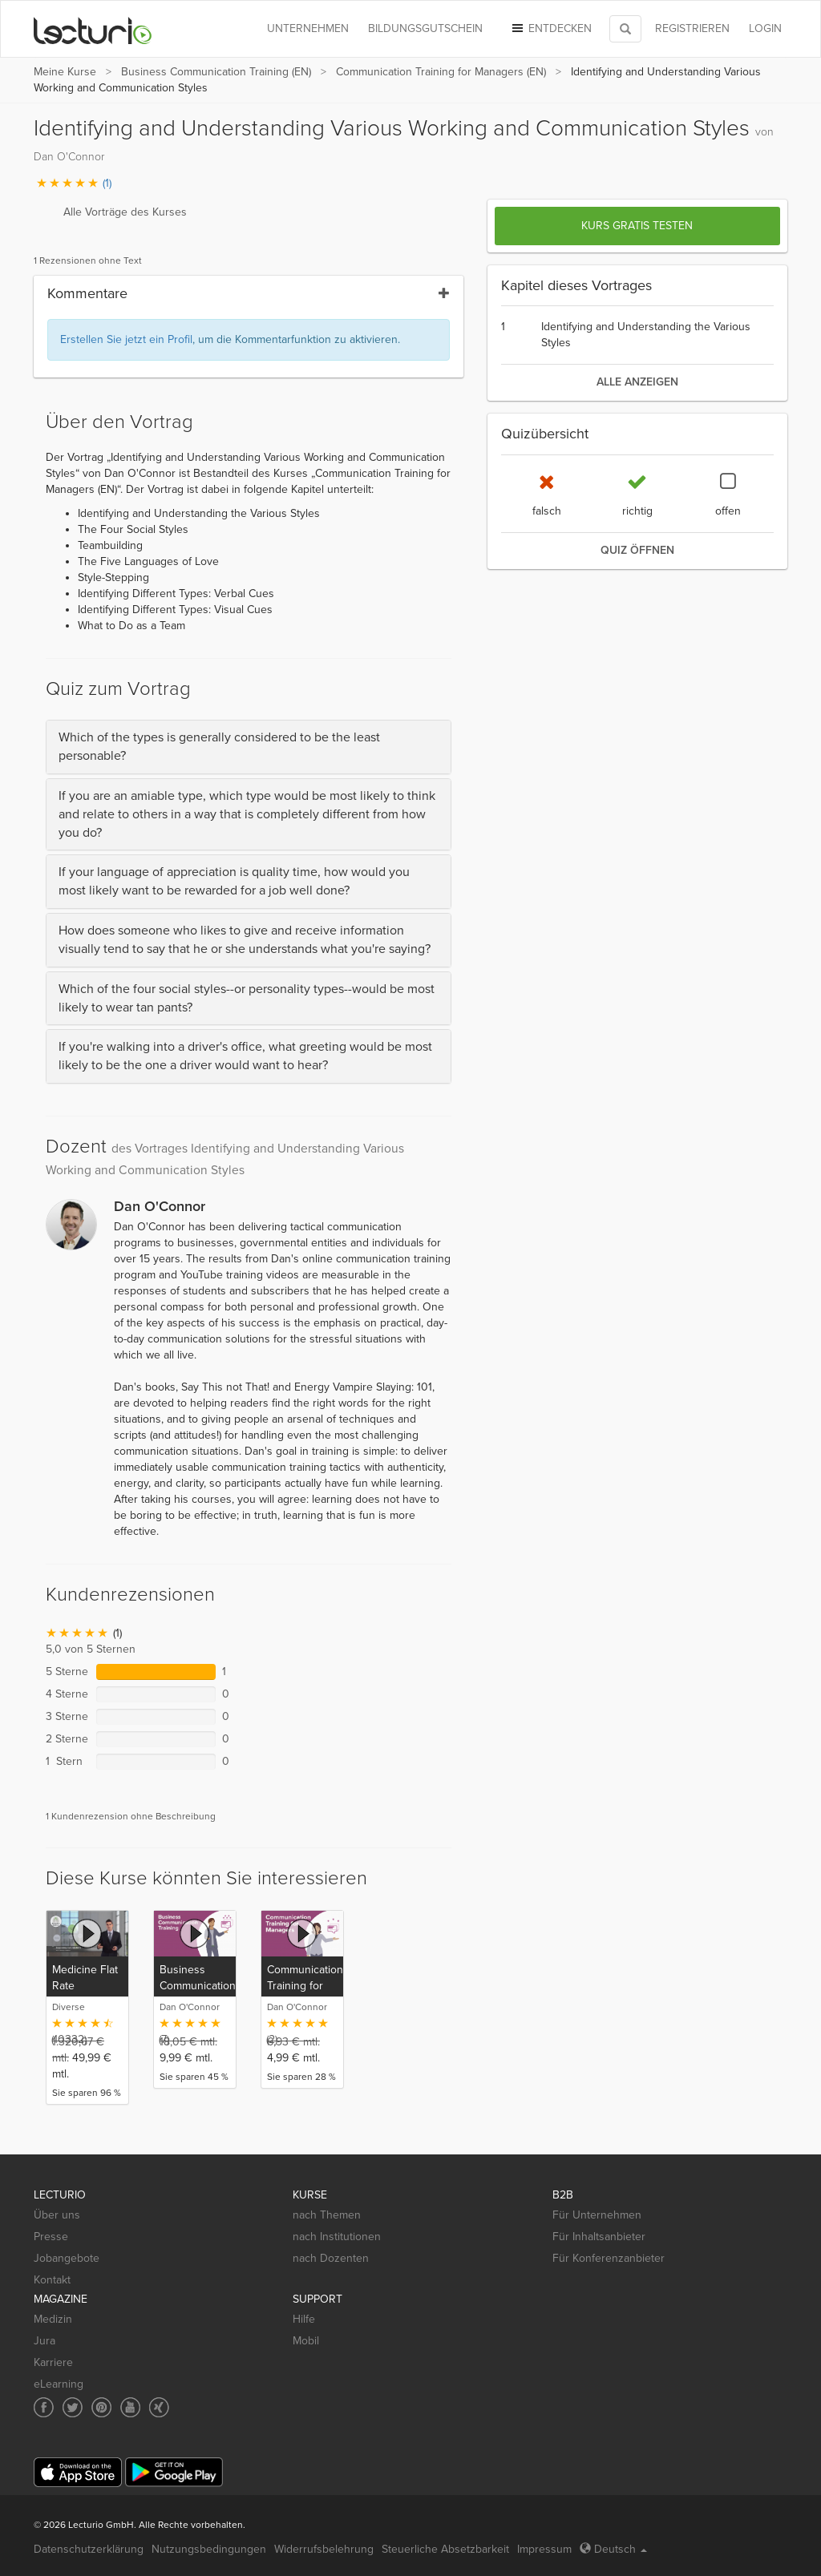 Image resolution: width=821 pixels, height=2576 pixels. I want to click on Karriere, so click(53, 2362).